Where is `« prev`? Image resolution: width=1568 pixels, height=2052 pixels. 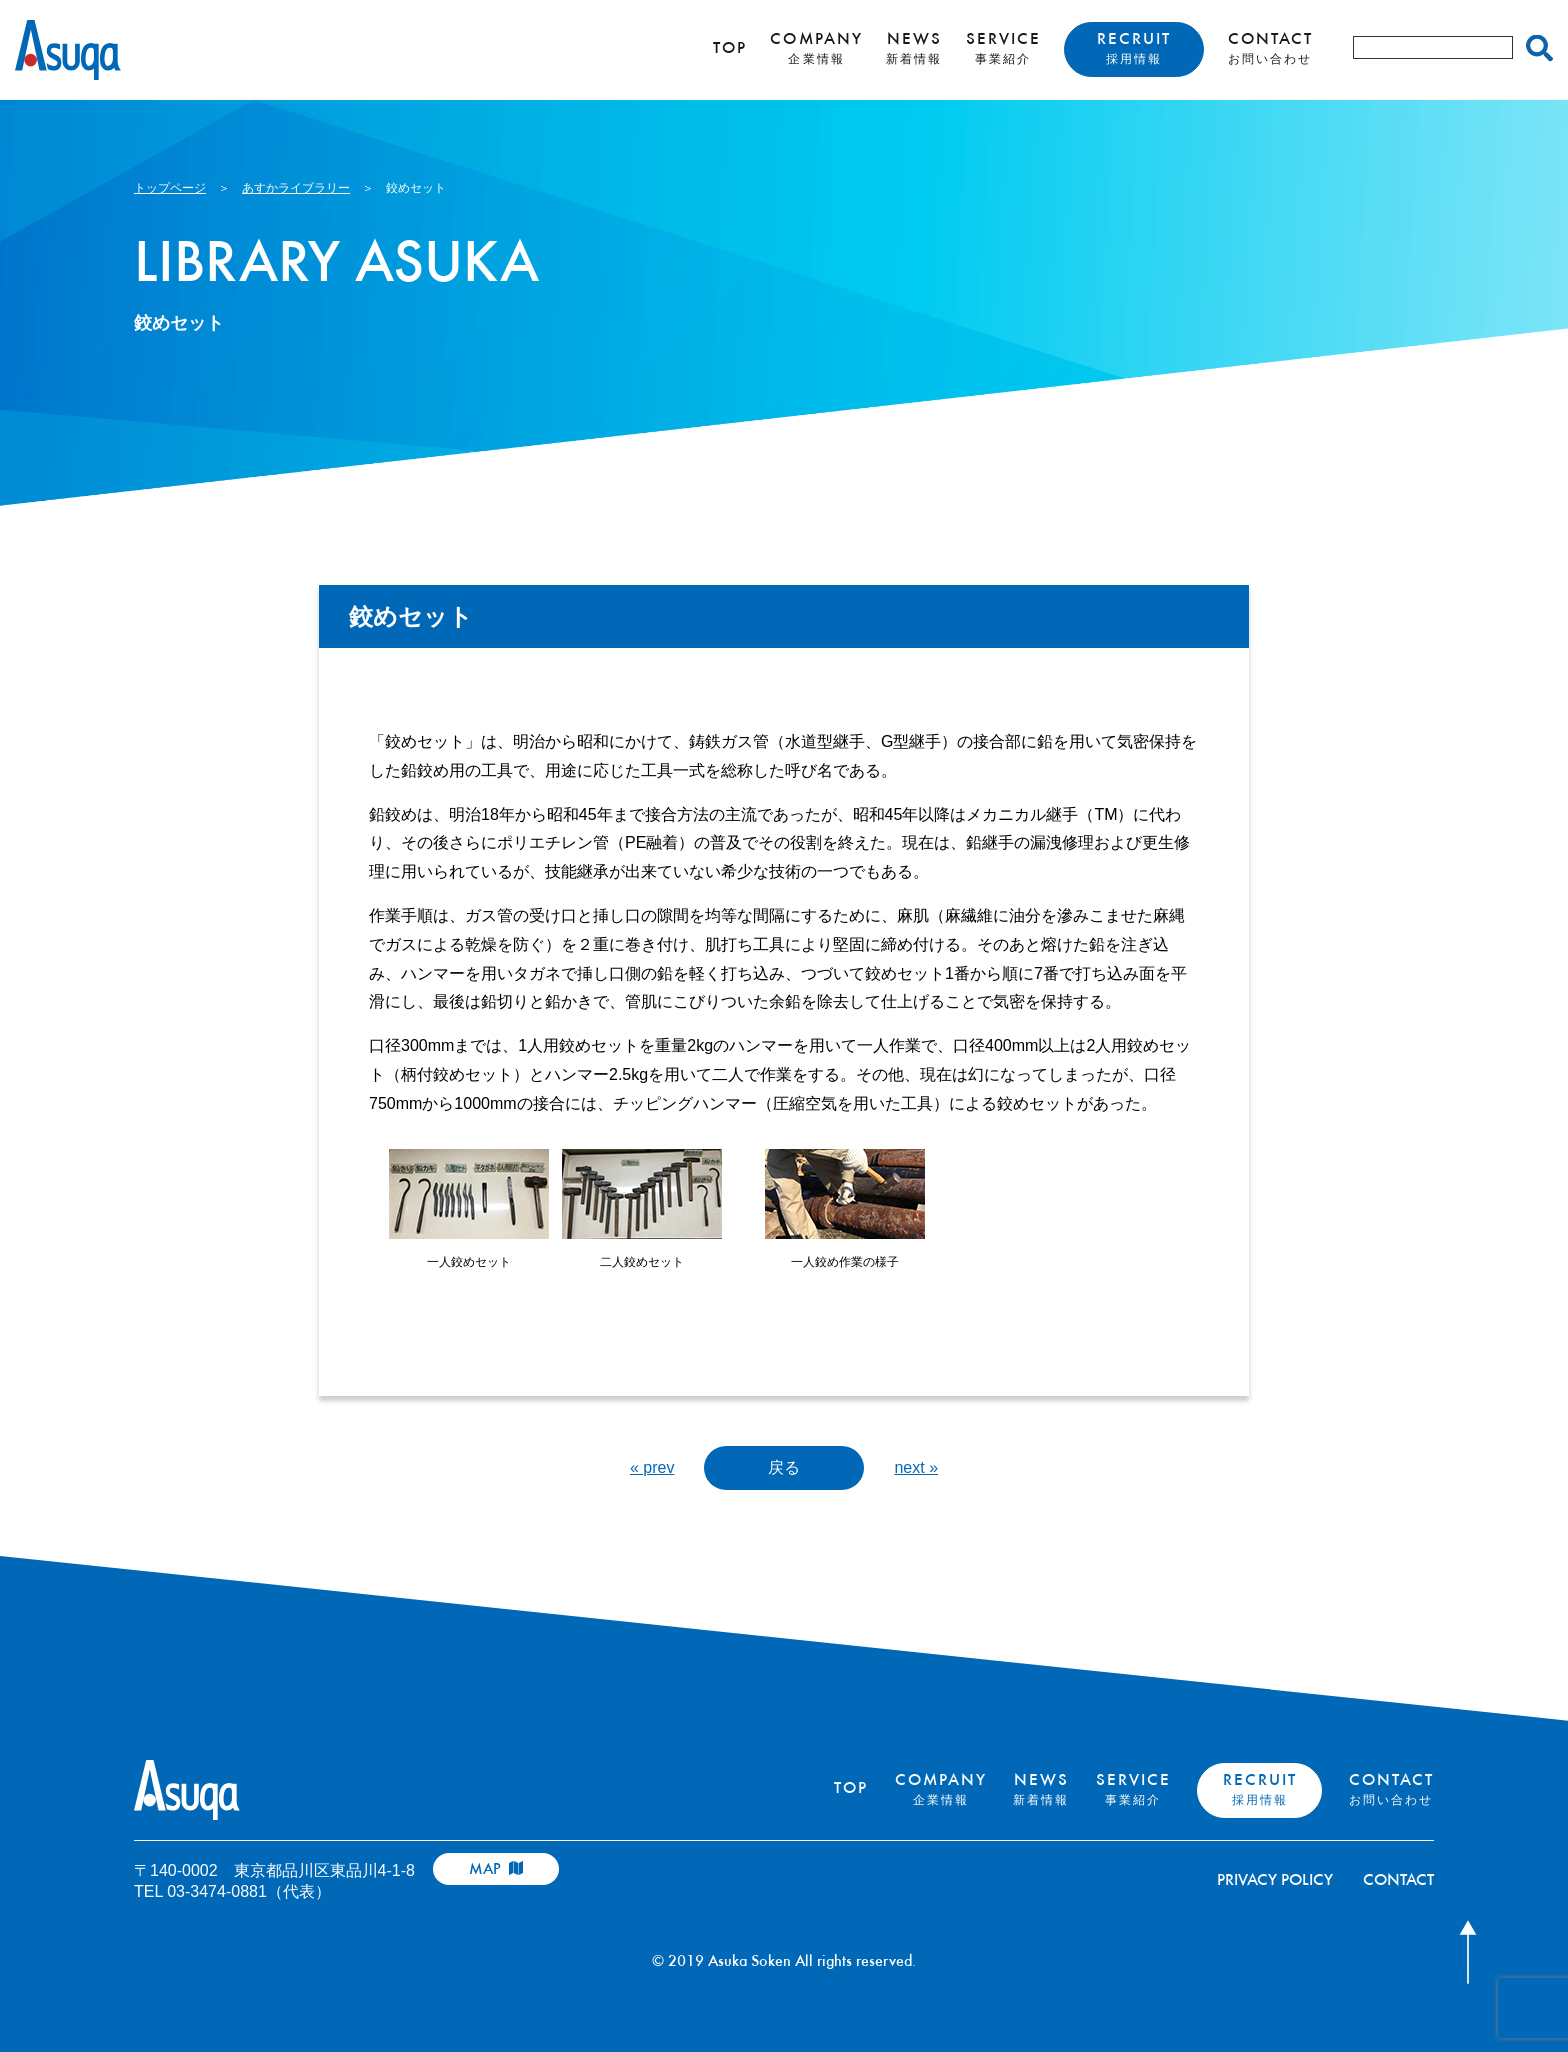
« prev is located at coordinates (652, 1467).